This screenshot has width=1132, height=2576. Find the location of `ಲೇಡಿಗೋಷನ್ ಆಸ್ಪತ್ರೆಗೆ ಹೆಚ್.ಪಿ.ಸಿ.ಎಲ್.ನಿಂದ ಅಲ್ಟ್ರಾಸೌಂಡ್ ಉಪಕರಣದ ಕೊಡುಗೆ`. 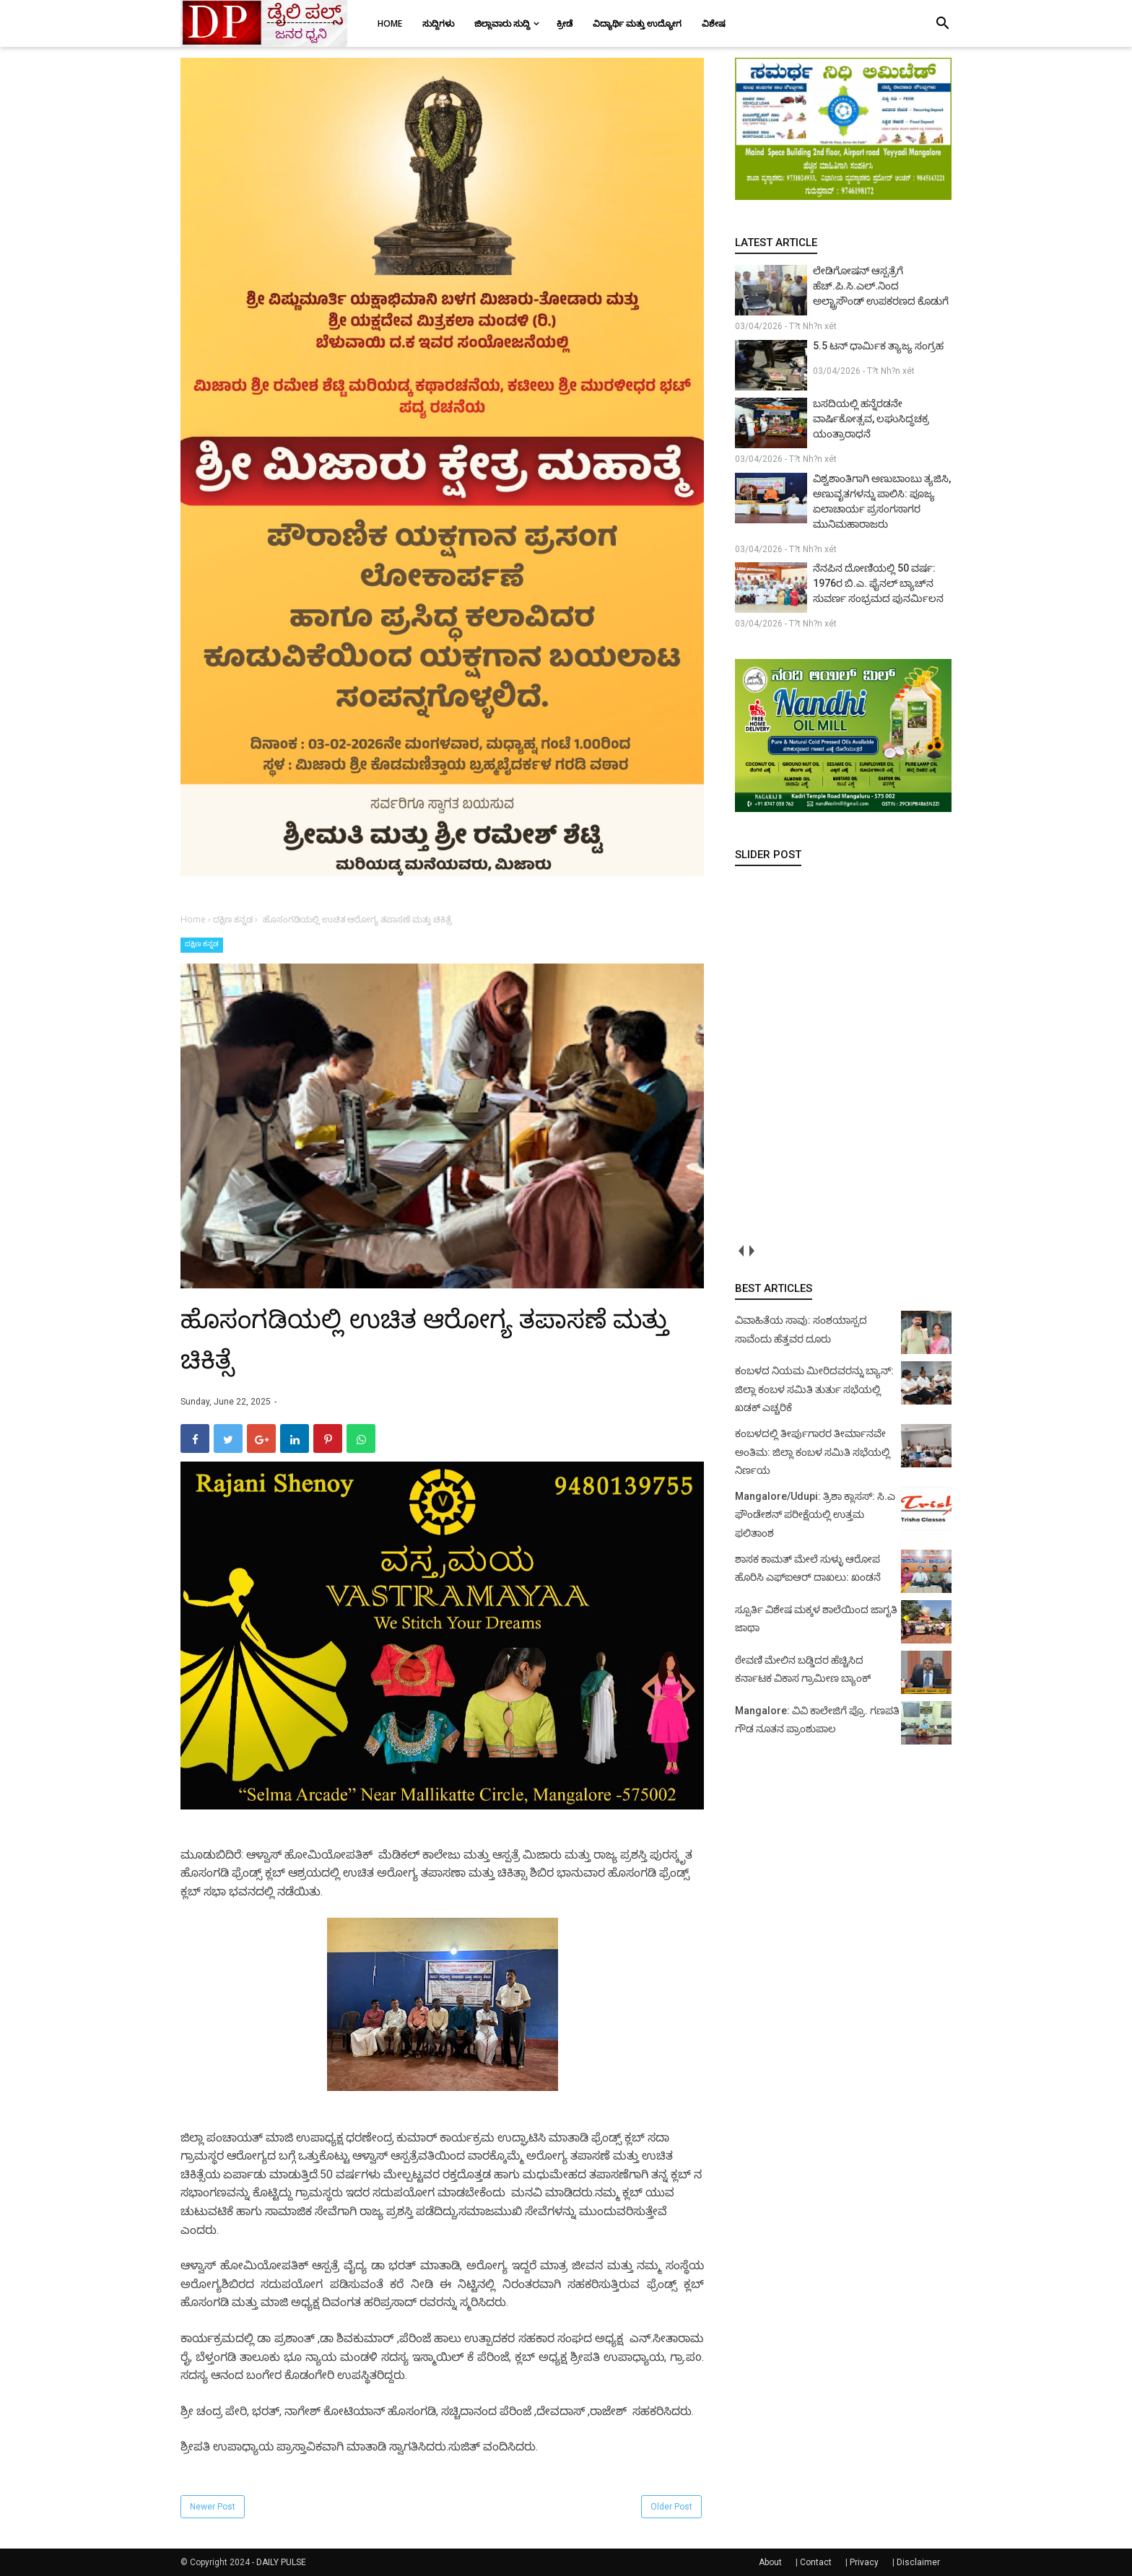

ಲೇಡಿಗೋಷನ್ ಆಸ್ಪತ್ರೆಗೆ ಹೆಚ್.ಪಿ.ಸಿ.ಎಲ್.ನಿಂದ ಅಲ್ಟ್ರಾಸೌಂಡ್ ಉಪಕರಣದ ಕೊಡುಗೆ is located at coordinates (881, 286).